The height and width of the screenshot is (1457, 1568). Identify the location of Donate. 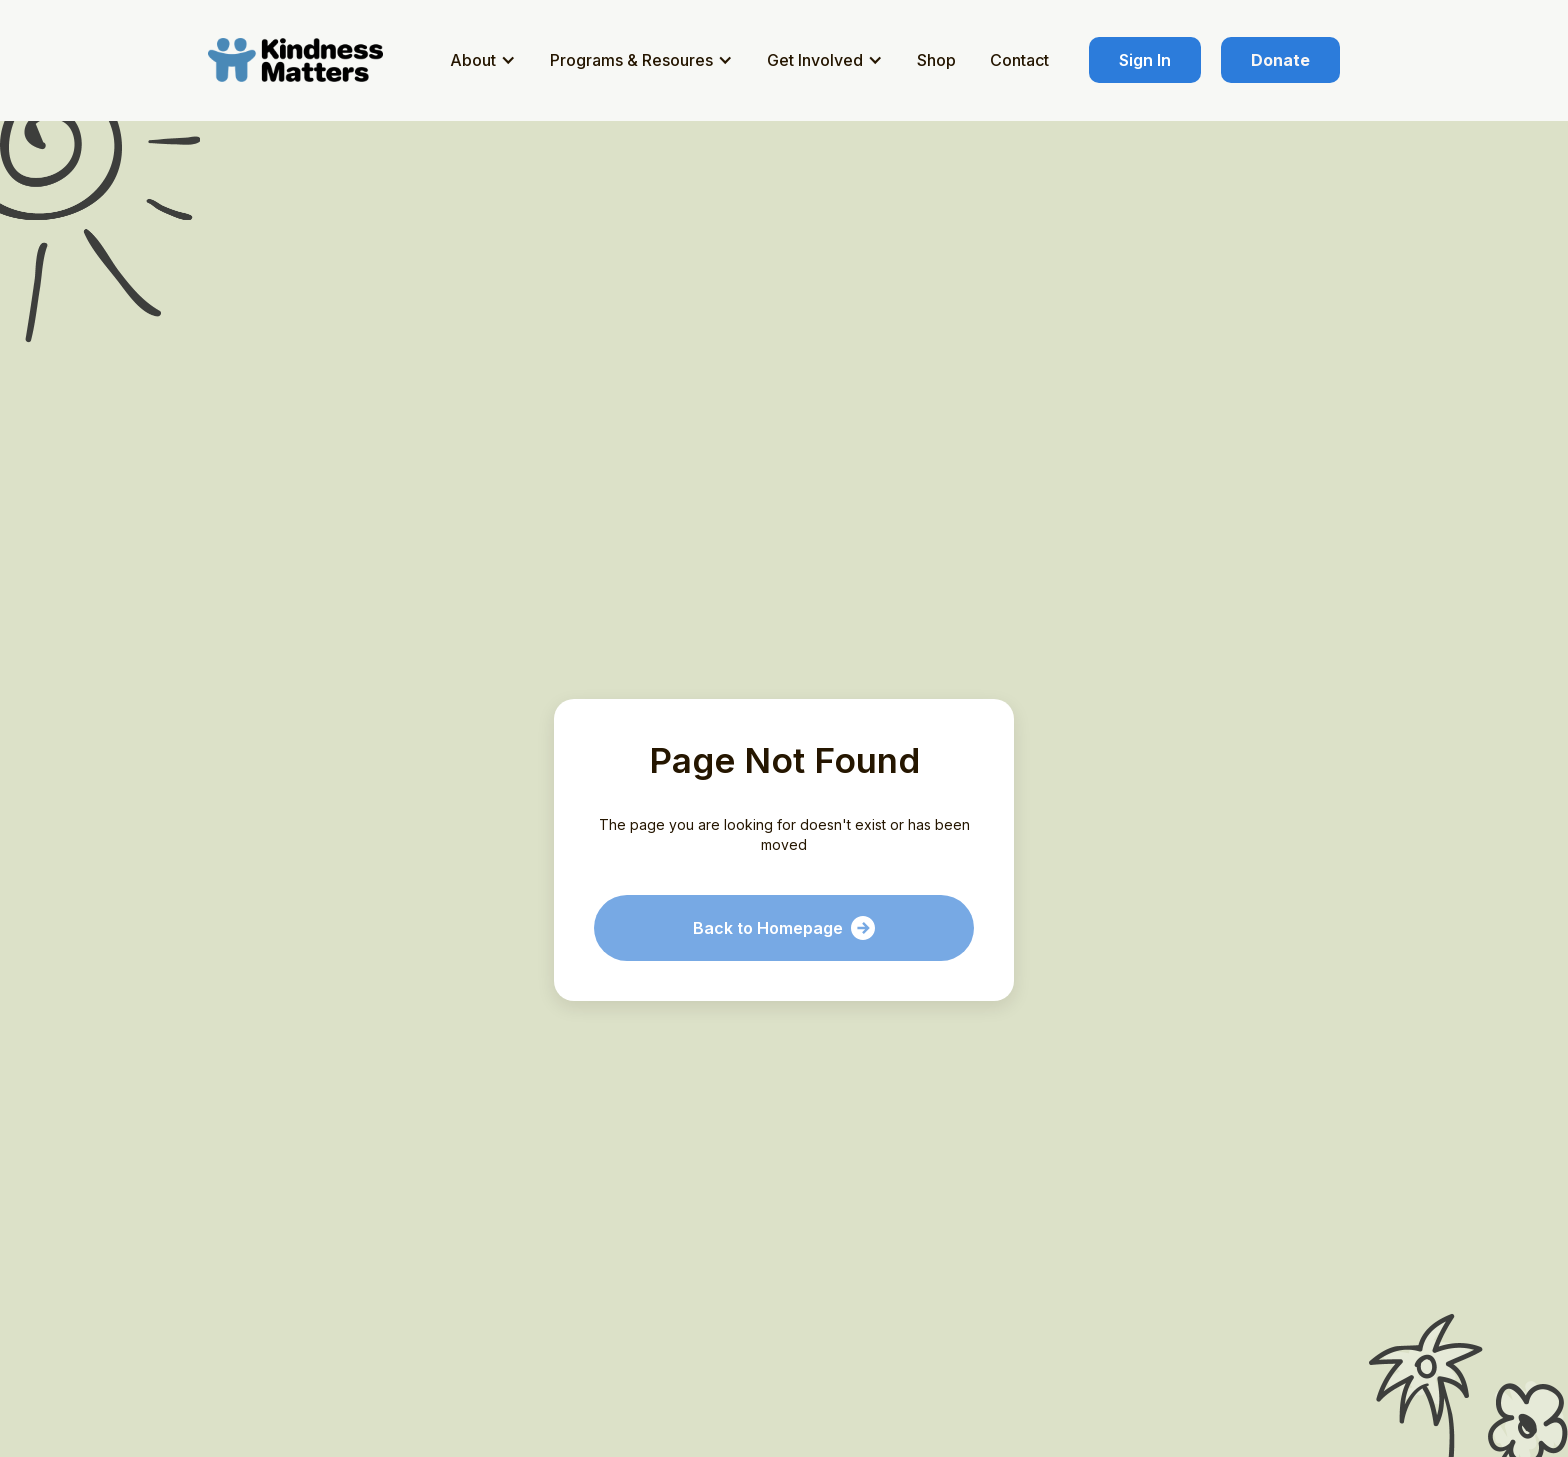
(1280, 60).